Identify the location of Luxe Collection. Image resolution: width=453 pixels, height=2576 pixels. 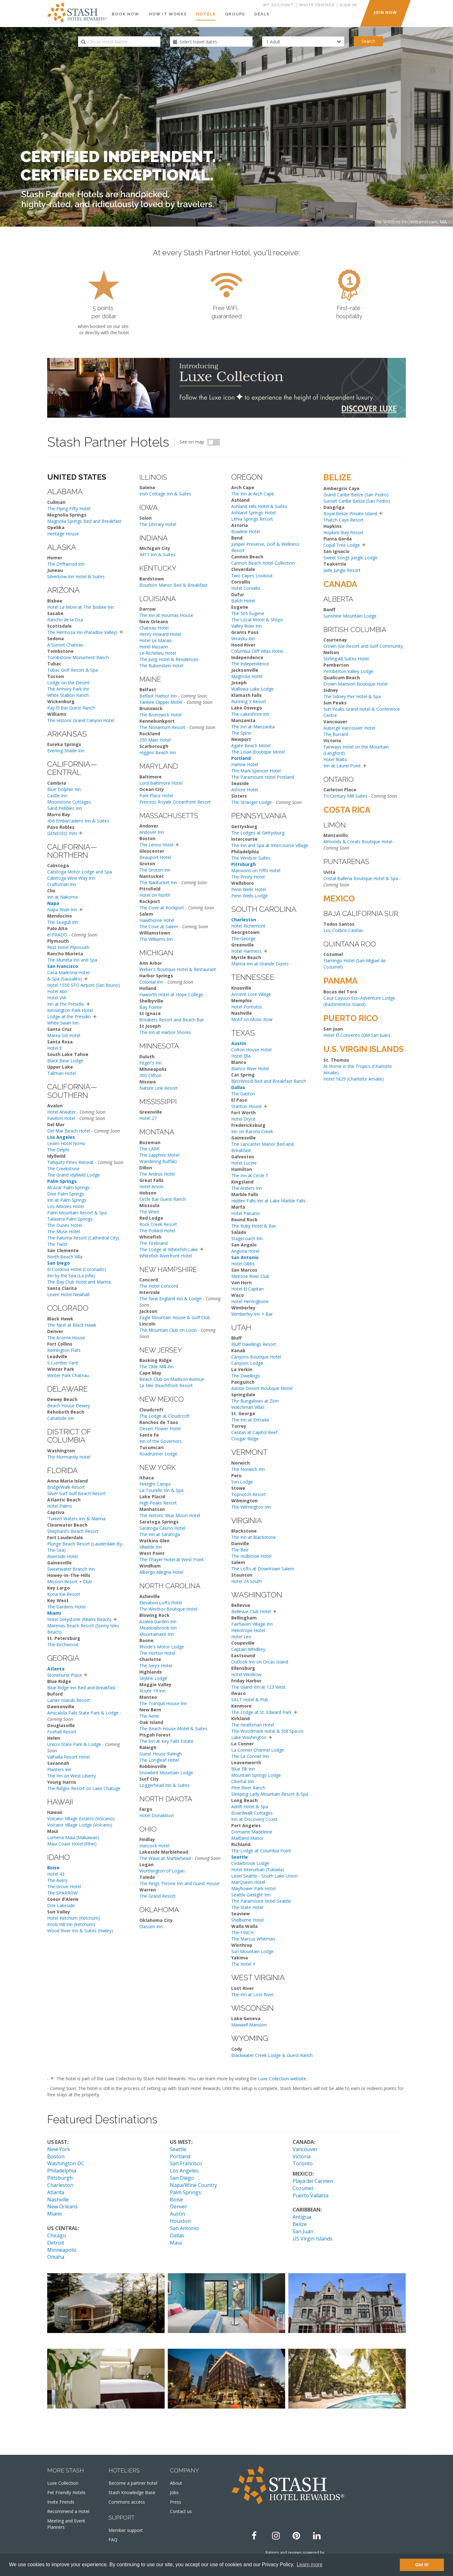
(62, 2483).